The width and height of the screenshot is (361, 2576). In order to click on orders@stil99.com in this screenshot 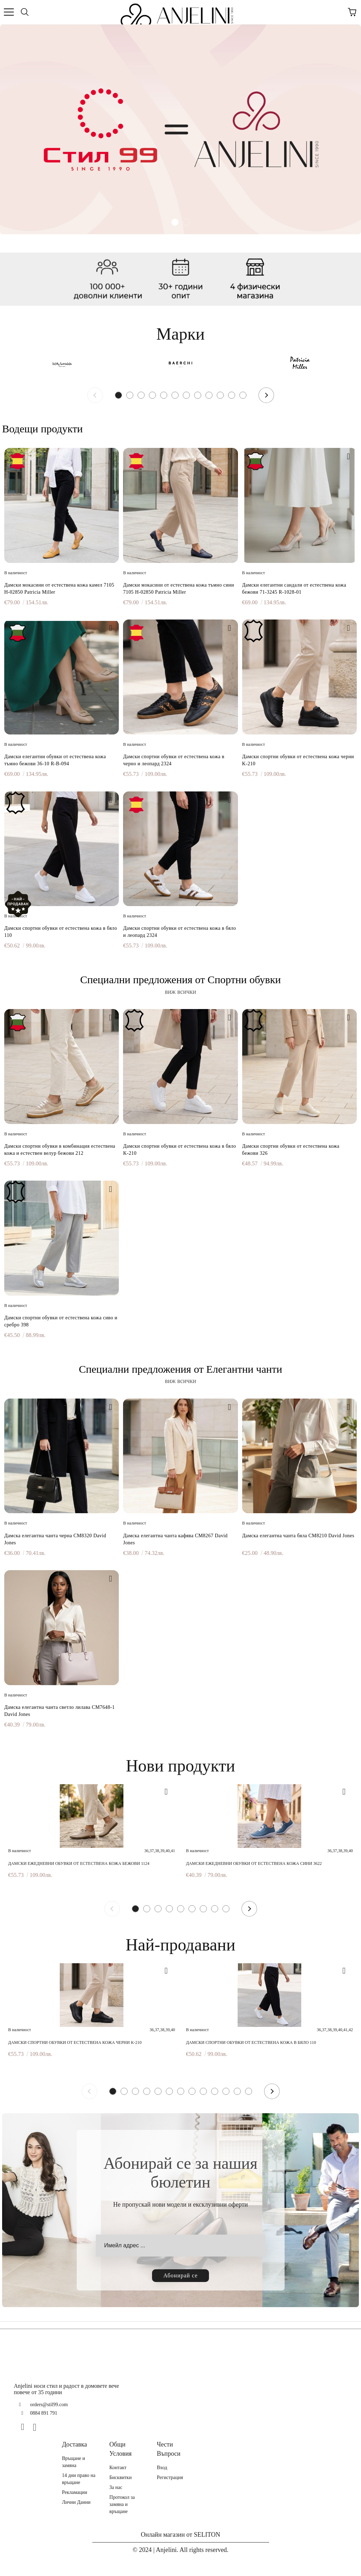, I will do `click(49, 2404)`.